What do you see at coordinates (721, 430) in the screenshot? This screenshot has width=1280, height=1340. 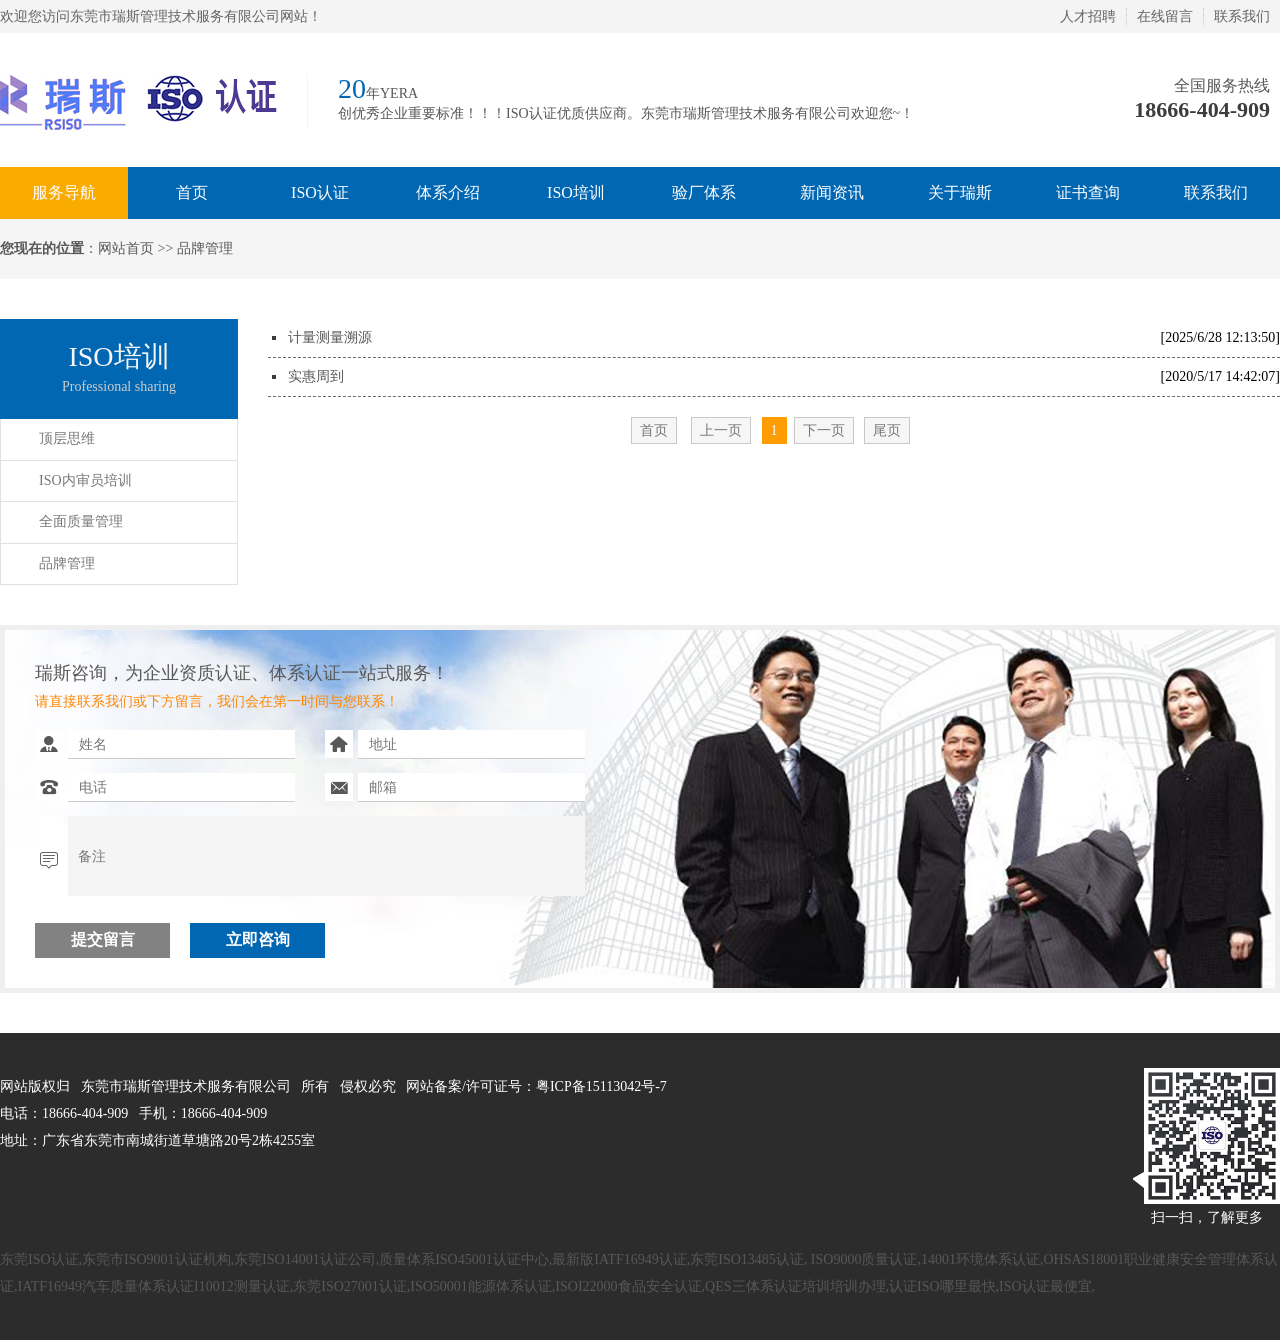 I see `上一页` at bounding box center [721, 430].